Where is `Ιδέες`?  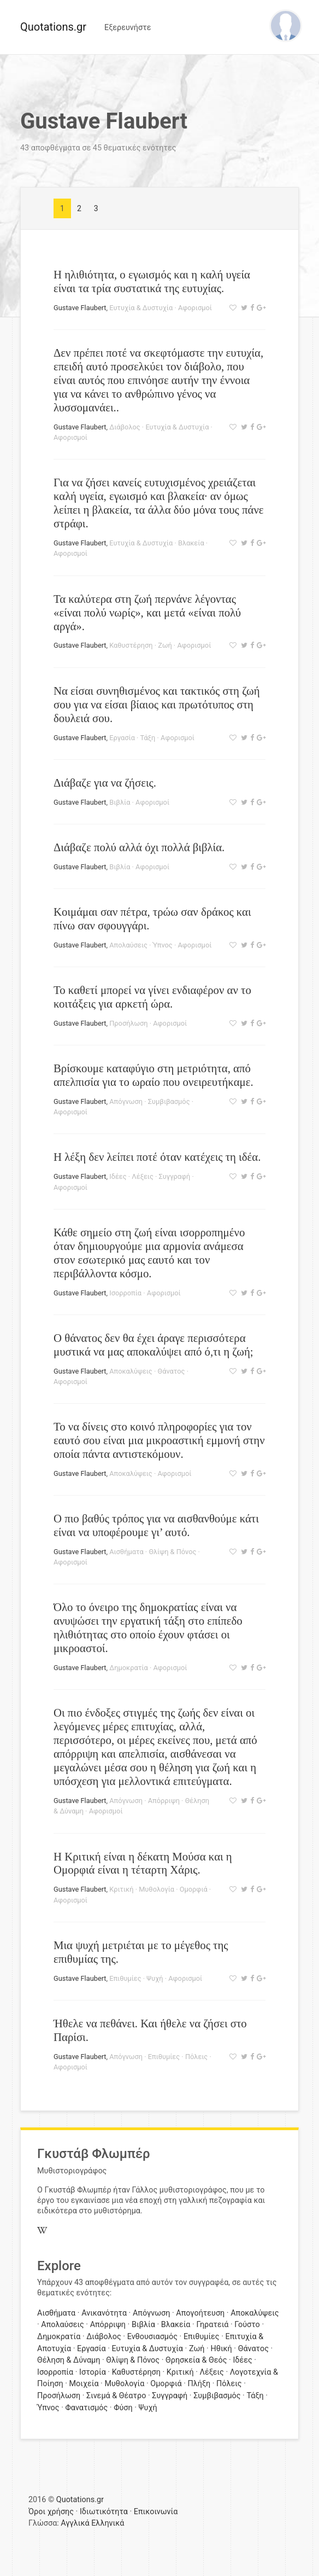 Ιδέες is located at coordinates (117, 1176).